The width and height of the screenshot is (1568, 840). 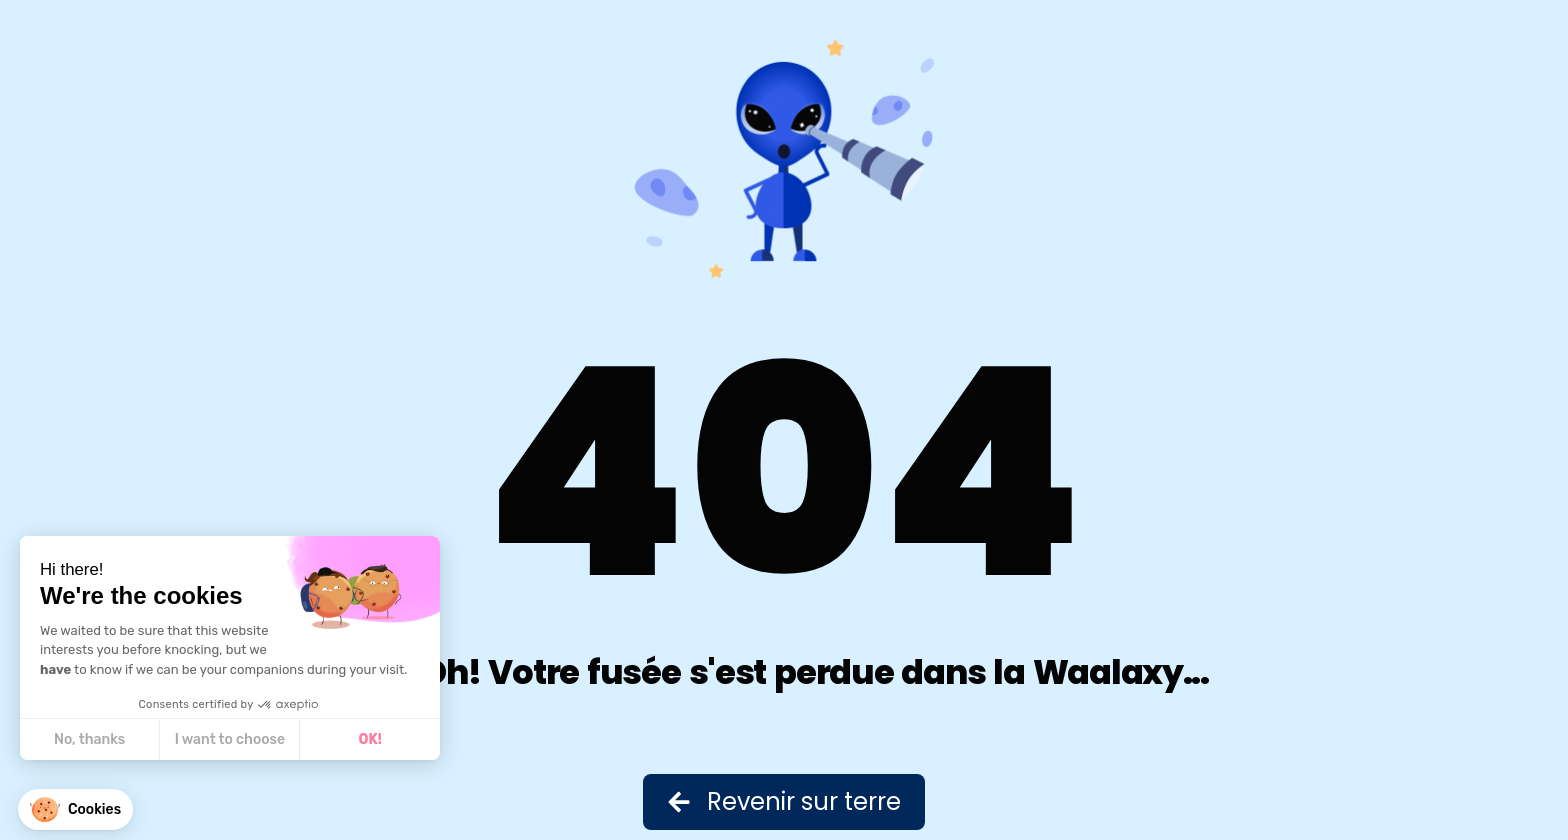 I want to click on OK! [Accept all cookies], so click(x=370, y=739).